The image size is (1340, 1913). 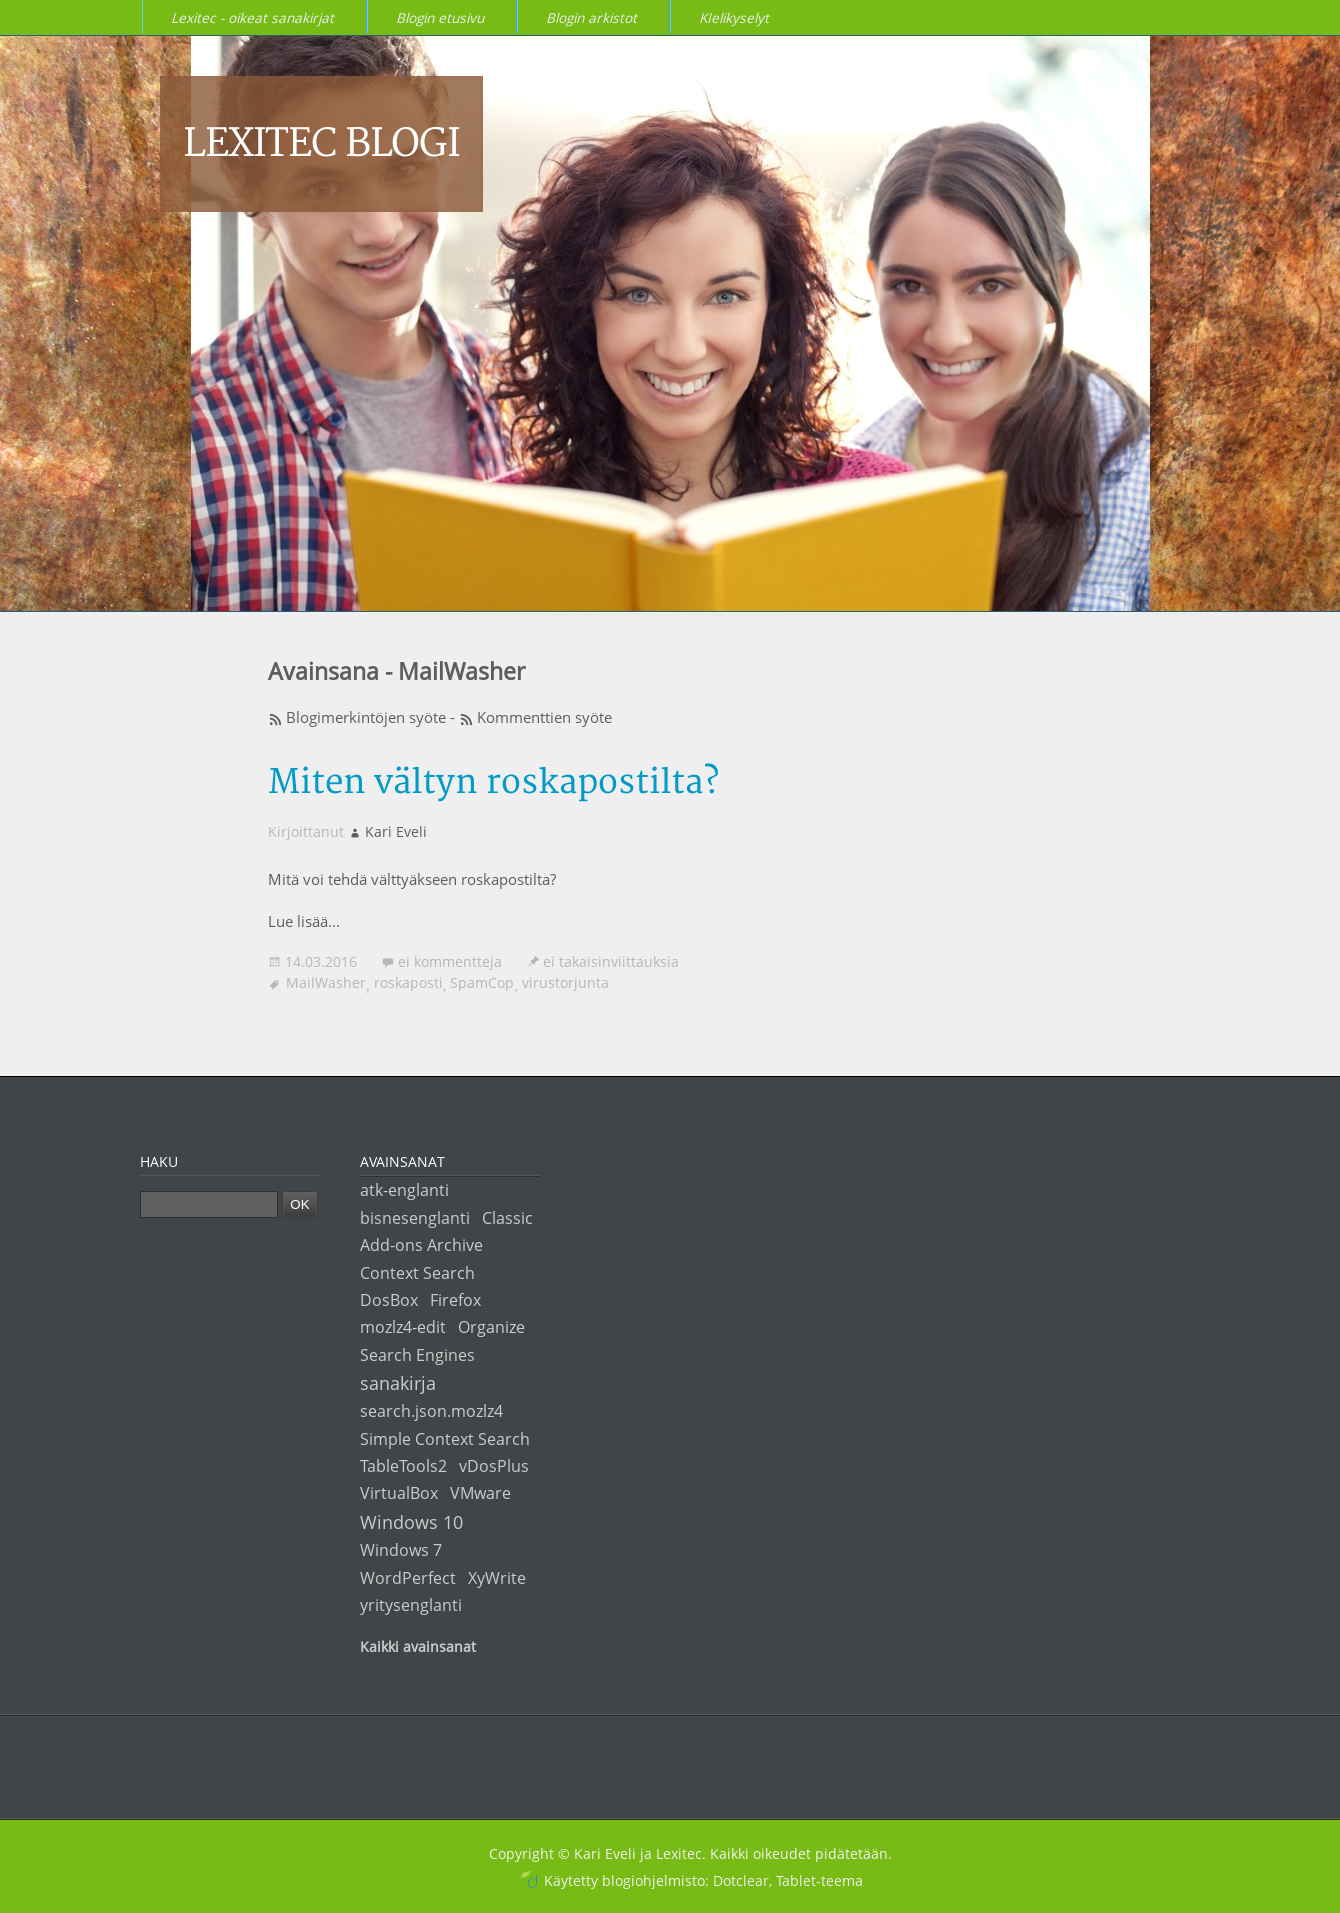 I want to click on Haku, so click(x=159, y=1161).